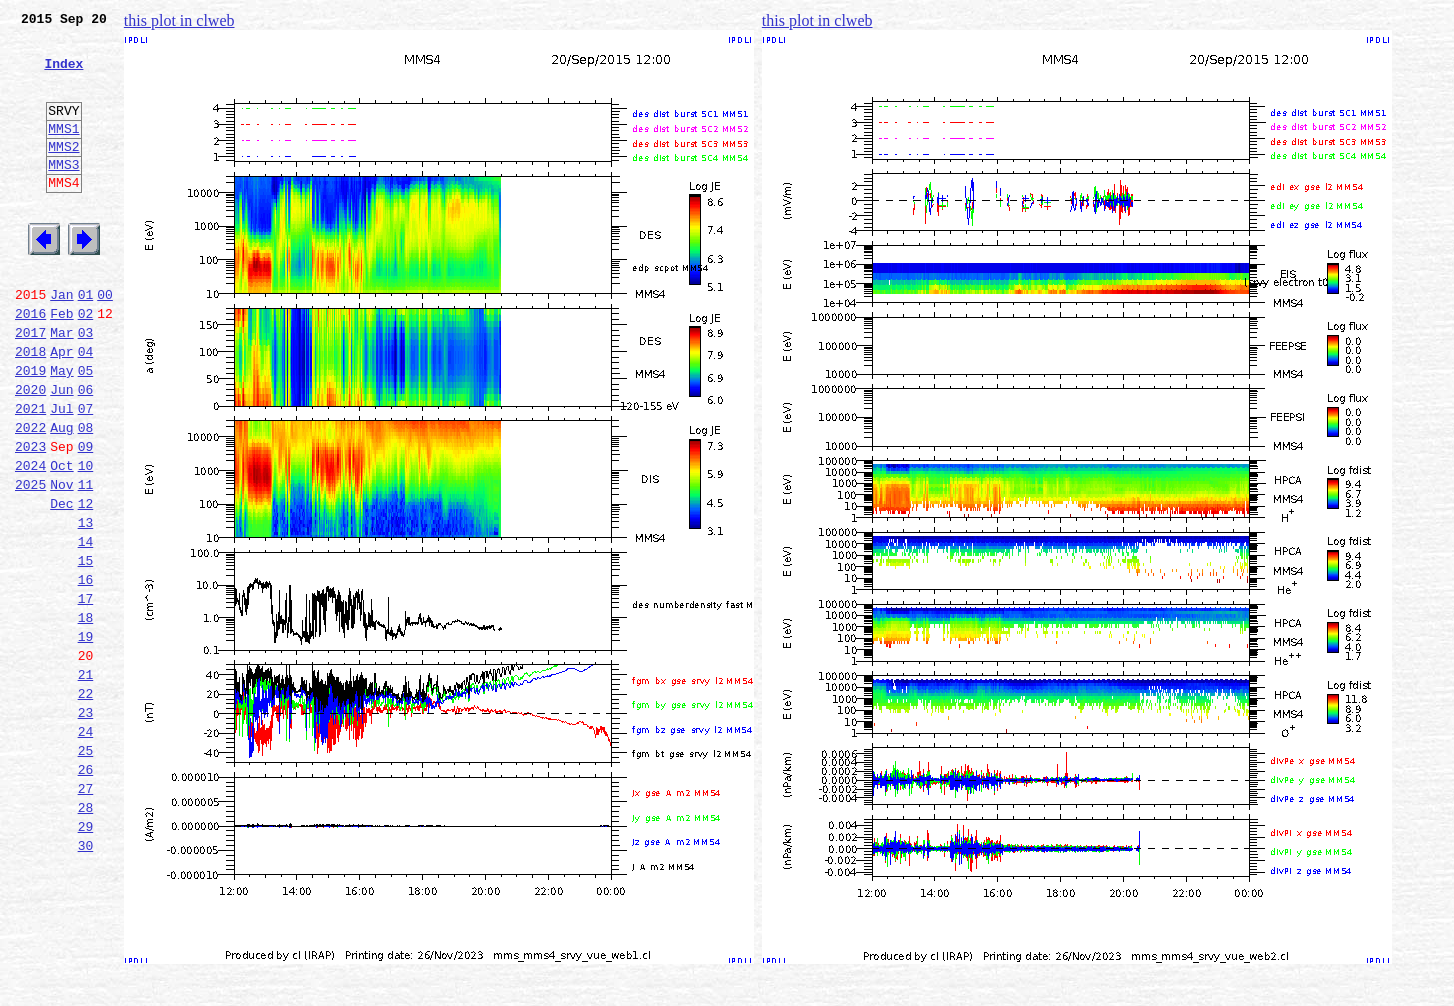 The height and width of the screenshot is (1006, 1454). Describe the element at coordinates (61, 584) in the screenshot. I see `Dec` at that location.